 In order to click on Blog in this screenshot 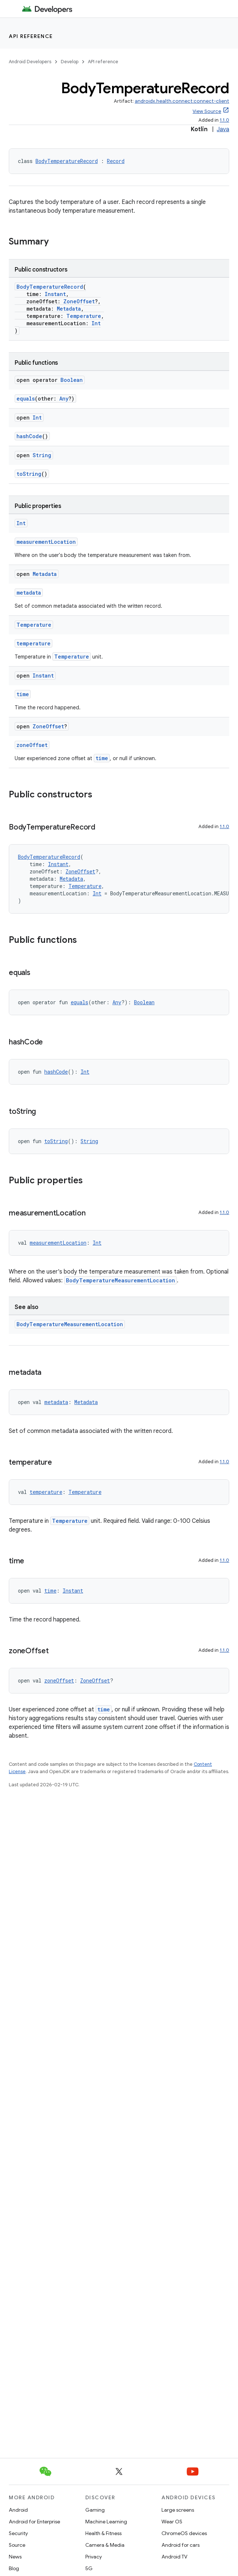, I will do `click(14, 2568)`.